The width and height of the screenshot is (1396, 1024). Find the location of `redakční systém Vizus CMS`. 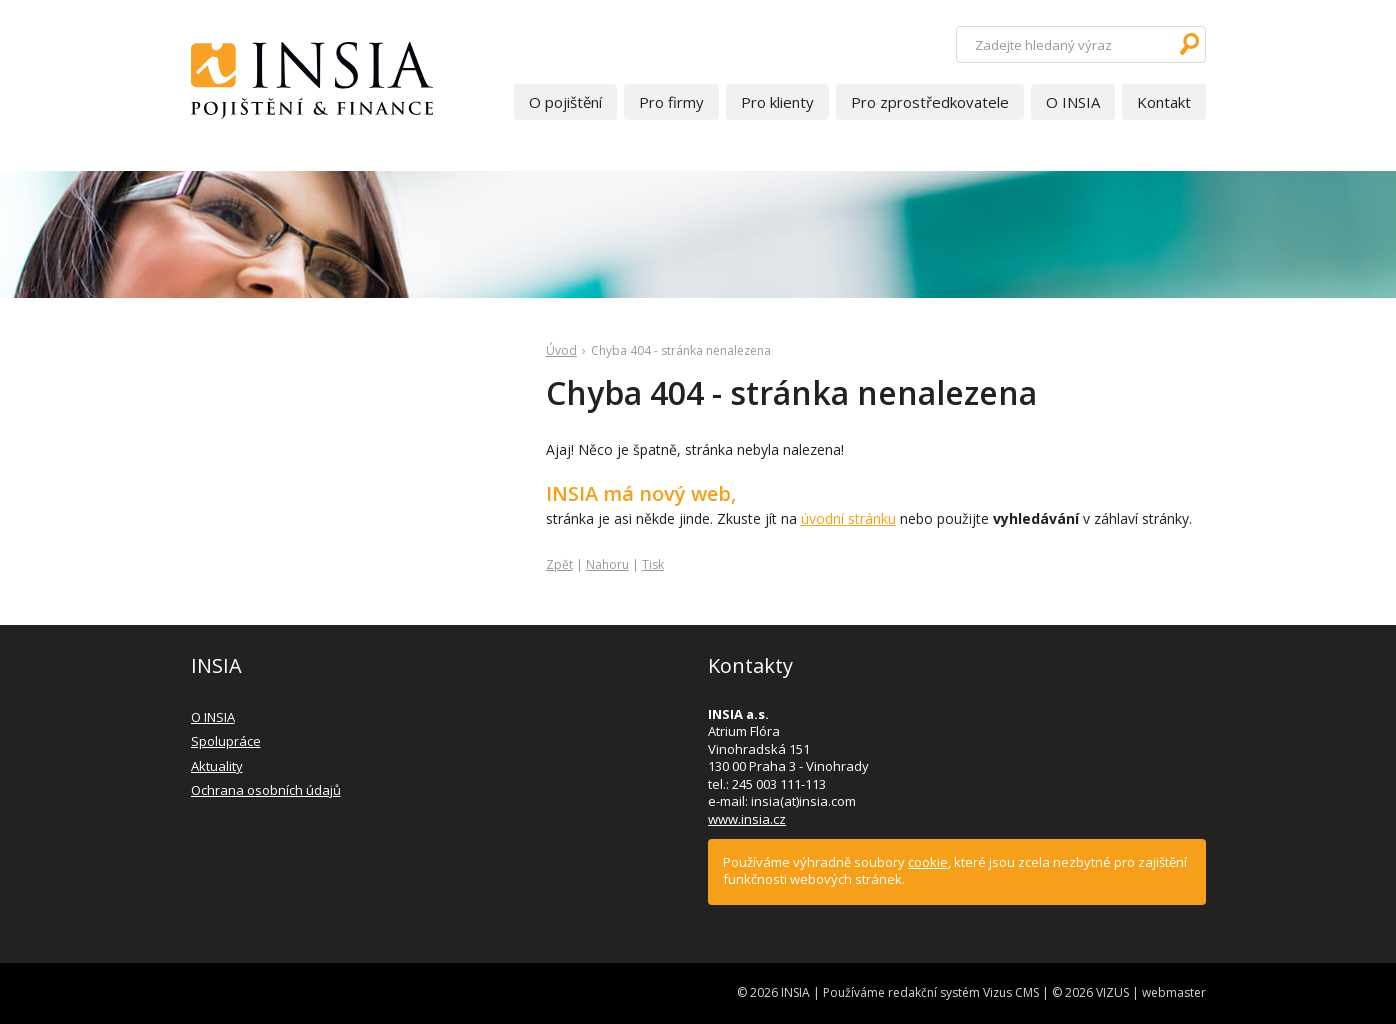

redakční systém Vizus CMS is located at coordinates (963, 992).